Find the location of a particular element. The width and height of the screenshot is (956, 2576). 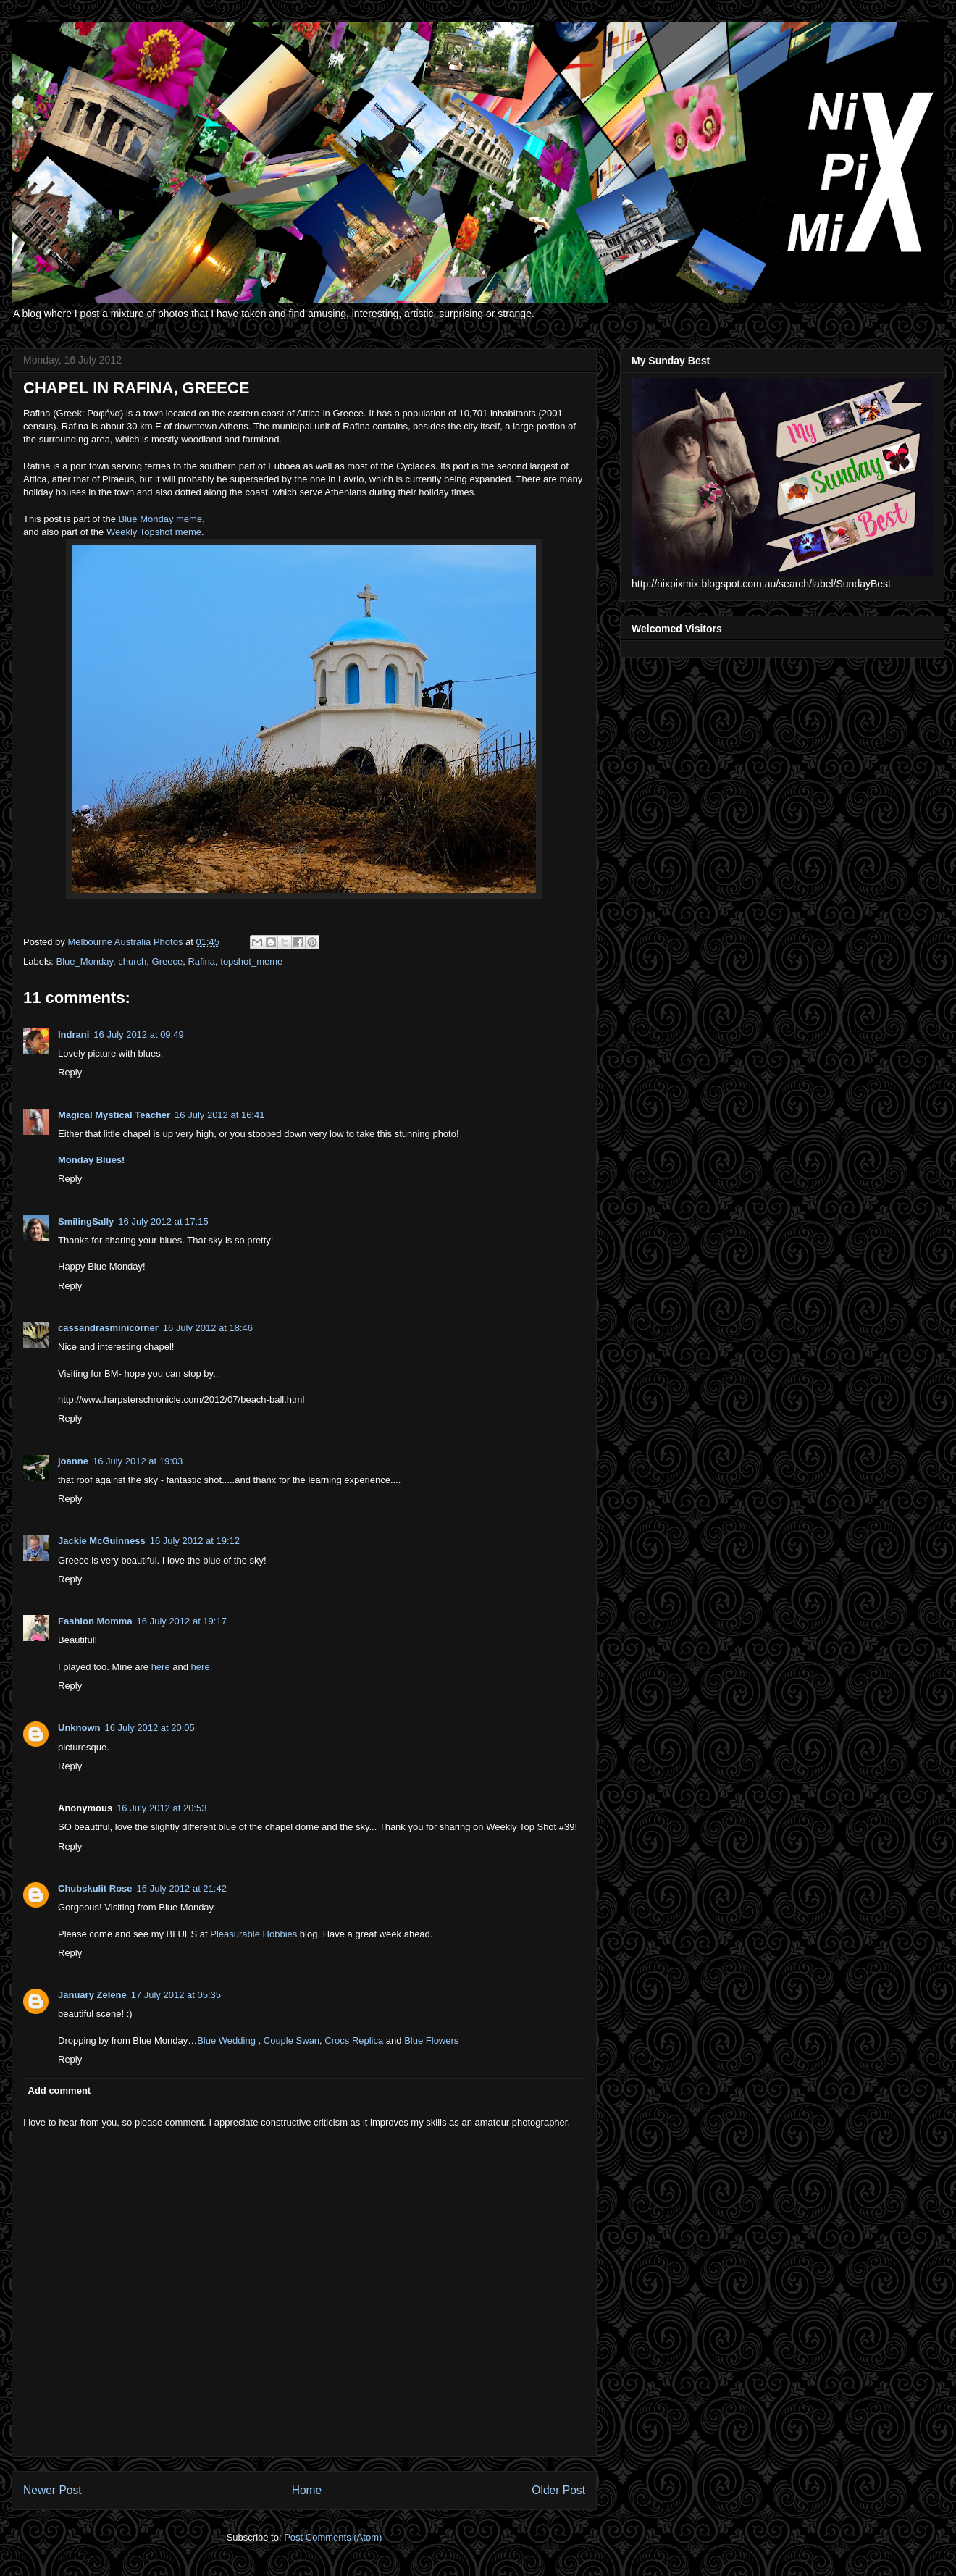

Rafina is located at coordinates (201, 961).